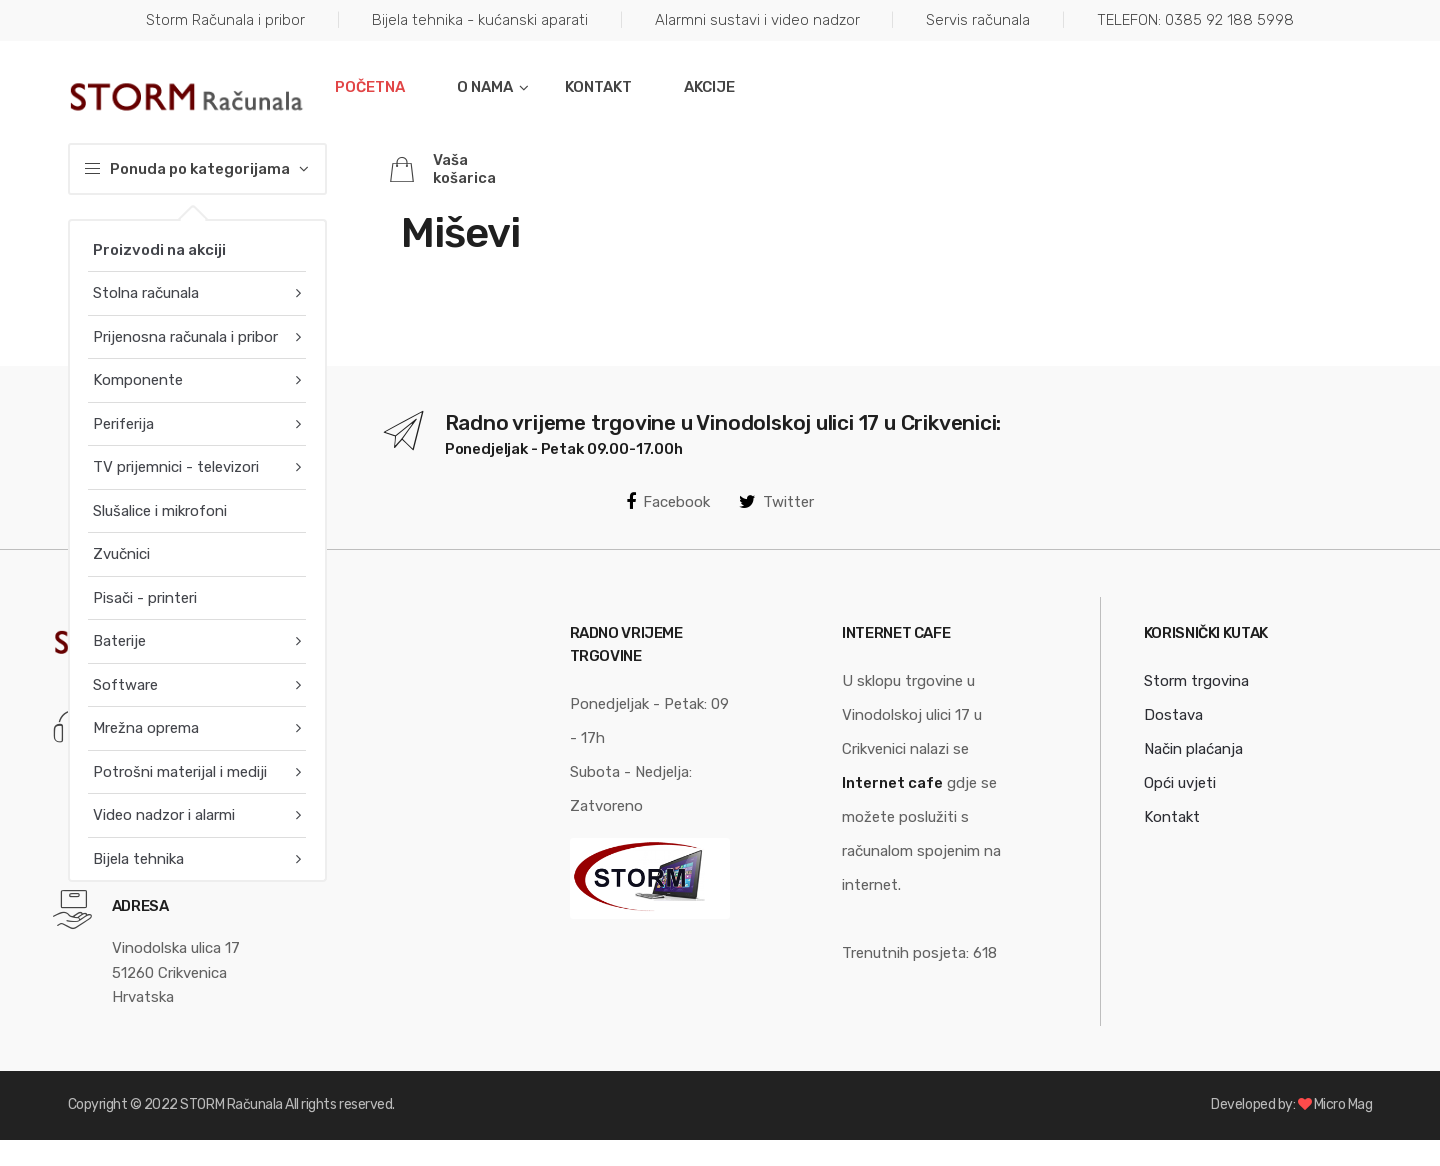  I want to click on Akcije, so click(709, 87).